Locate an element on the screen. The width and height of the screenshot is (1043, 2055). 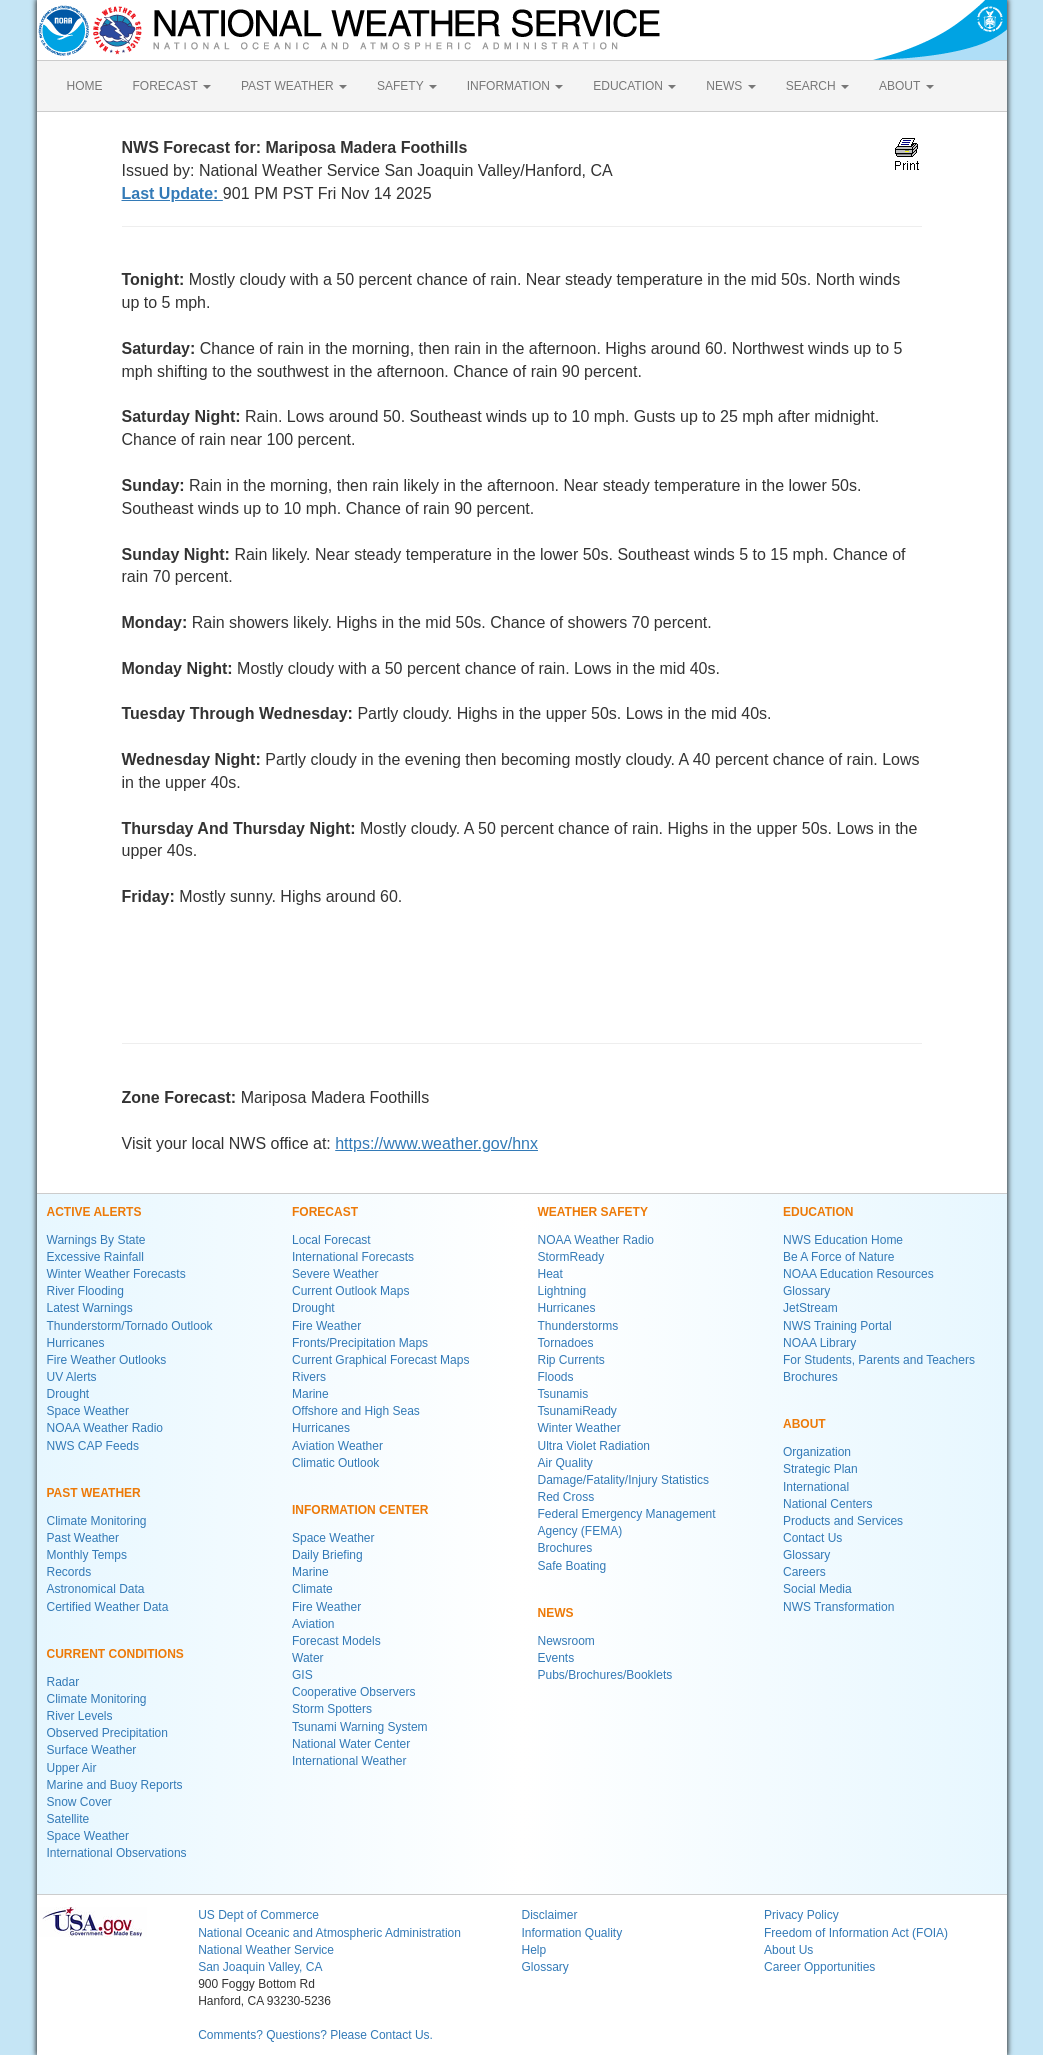
Upper Air is located at coordinates (72, 1768).